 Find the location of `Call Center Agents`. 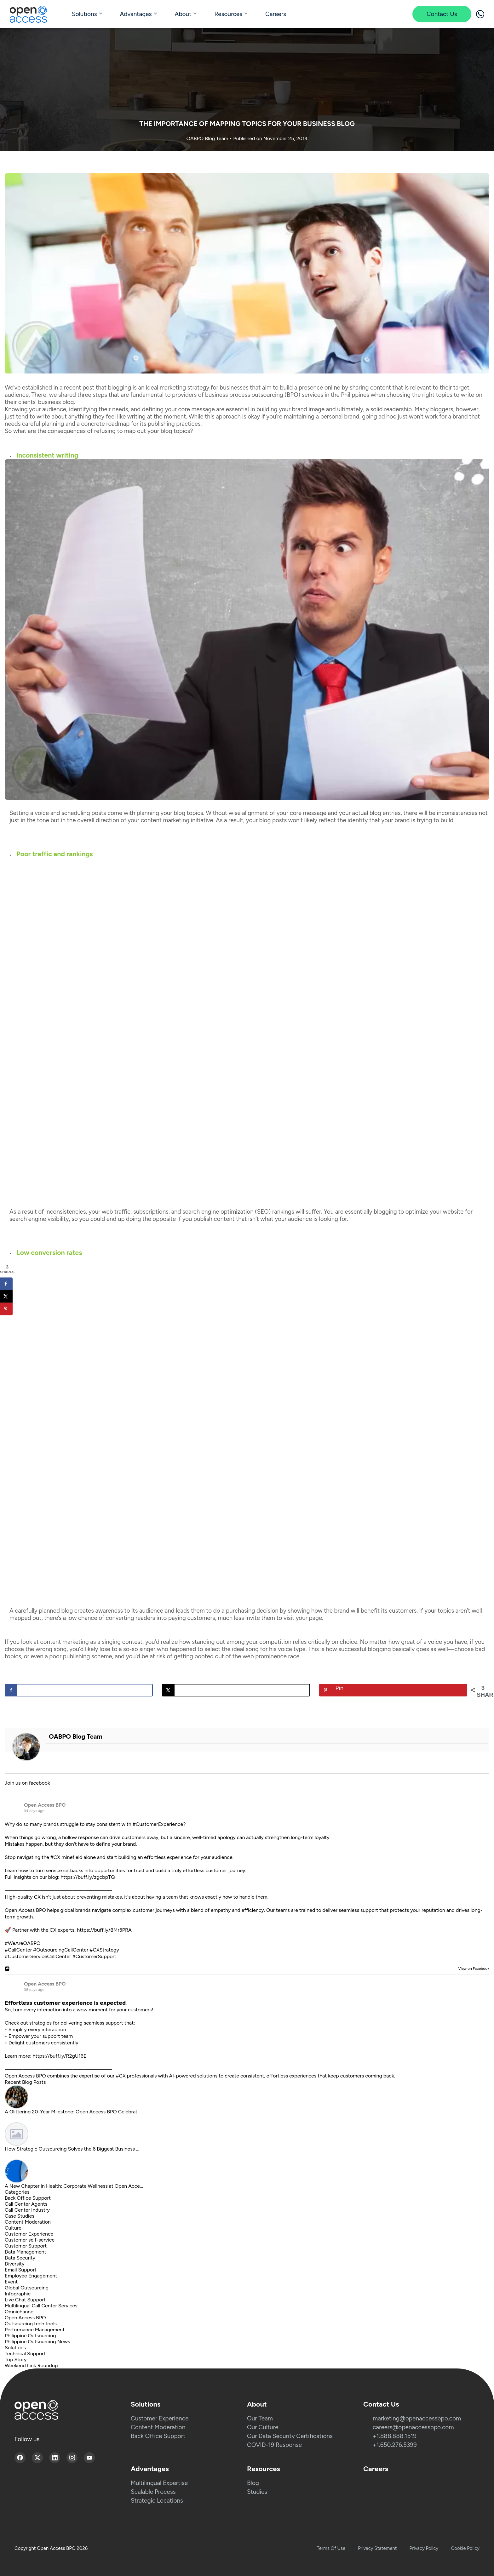

Call Center Agents is located at coordinates (26, 2204).